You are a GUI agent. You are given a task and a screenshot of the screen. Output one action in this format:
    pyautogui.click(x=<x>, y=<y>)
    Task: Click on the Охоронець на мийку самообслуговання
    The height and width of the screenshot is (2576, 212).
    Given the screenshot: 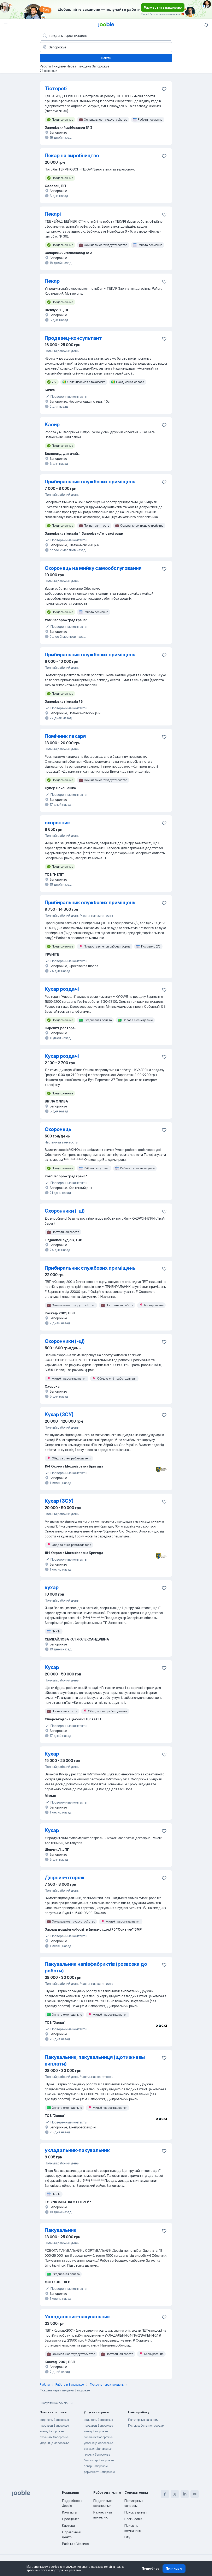 What is the action you would take?
    pyautogui.click(x=93, y=568)
    